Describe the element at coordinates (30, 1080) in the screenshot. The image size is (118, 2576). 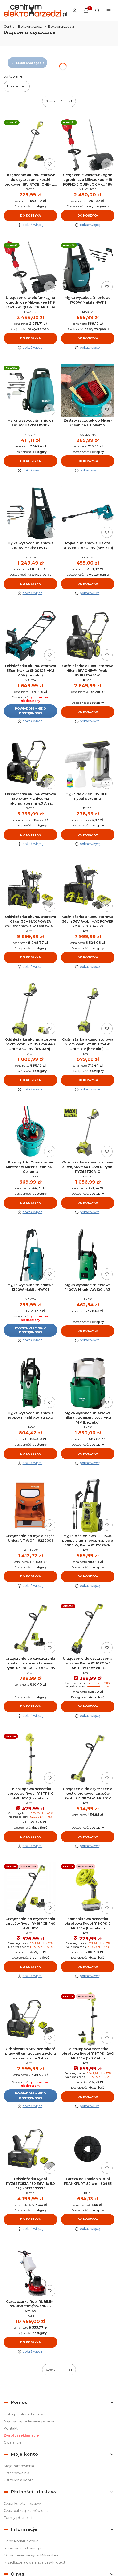
I see `Do koszyka [Do koszyka Odśnieżarka akumulatorowa 25cm Ryobi RY18ST25A-140 ONE+ AKU 18V (1x4.0Ah) - 5133006235]` at that location.